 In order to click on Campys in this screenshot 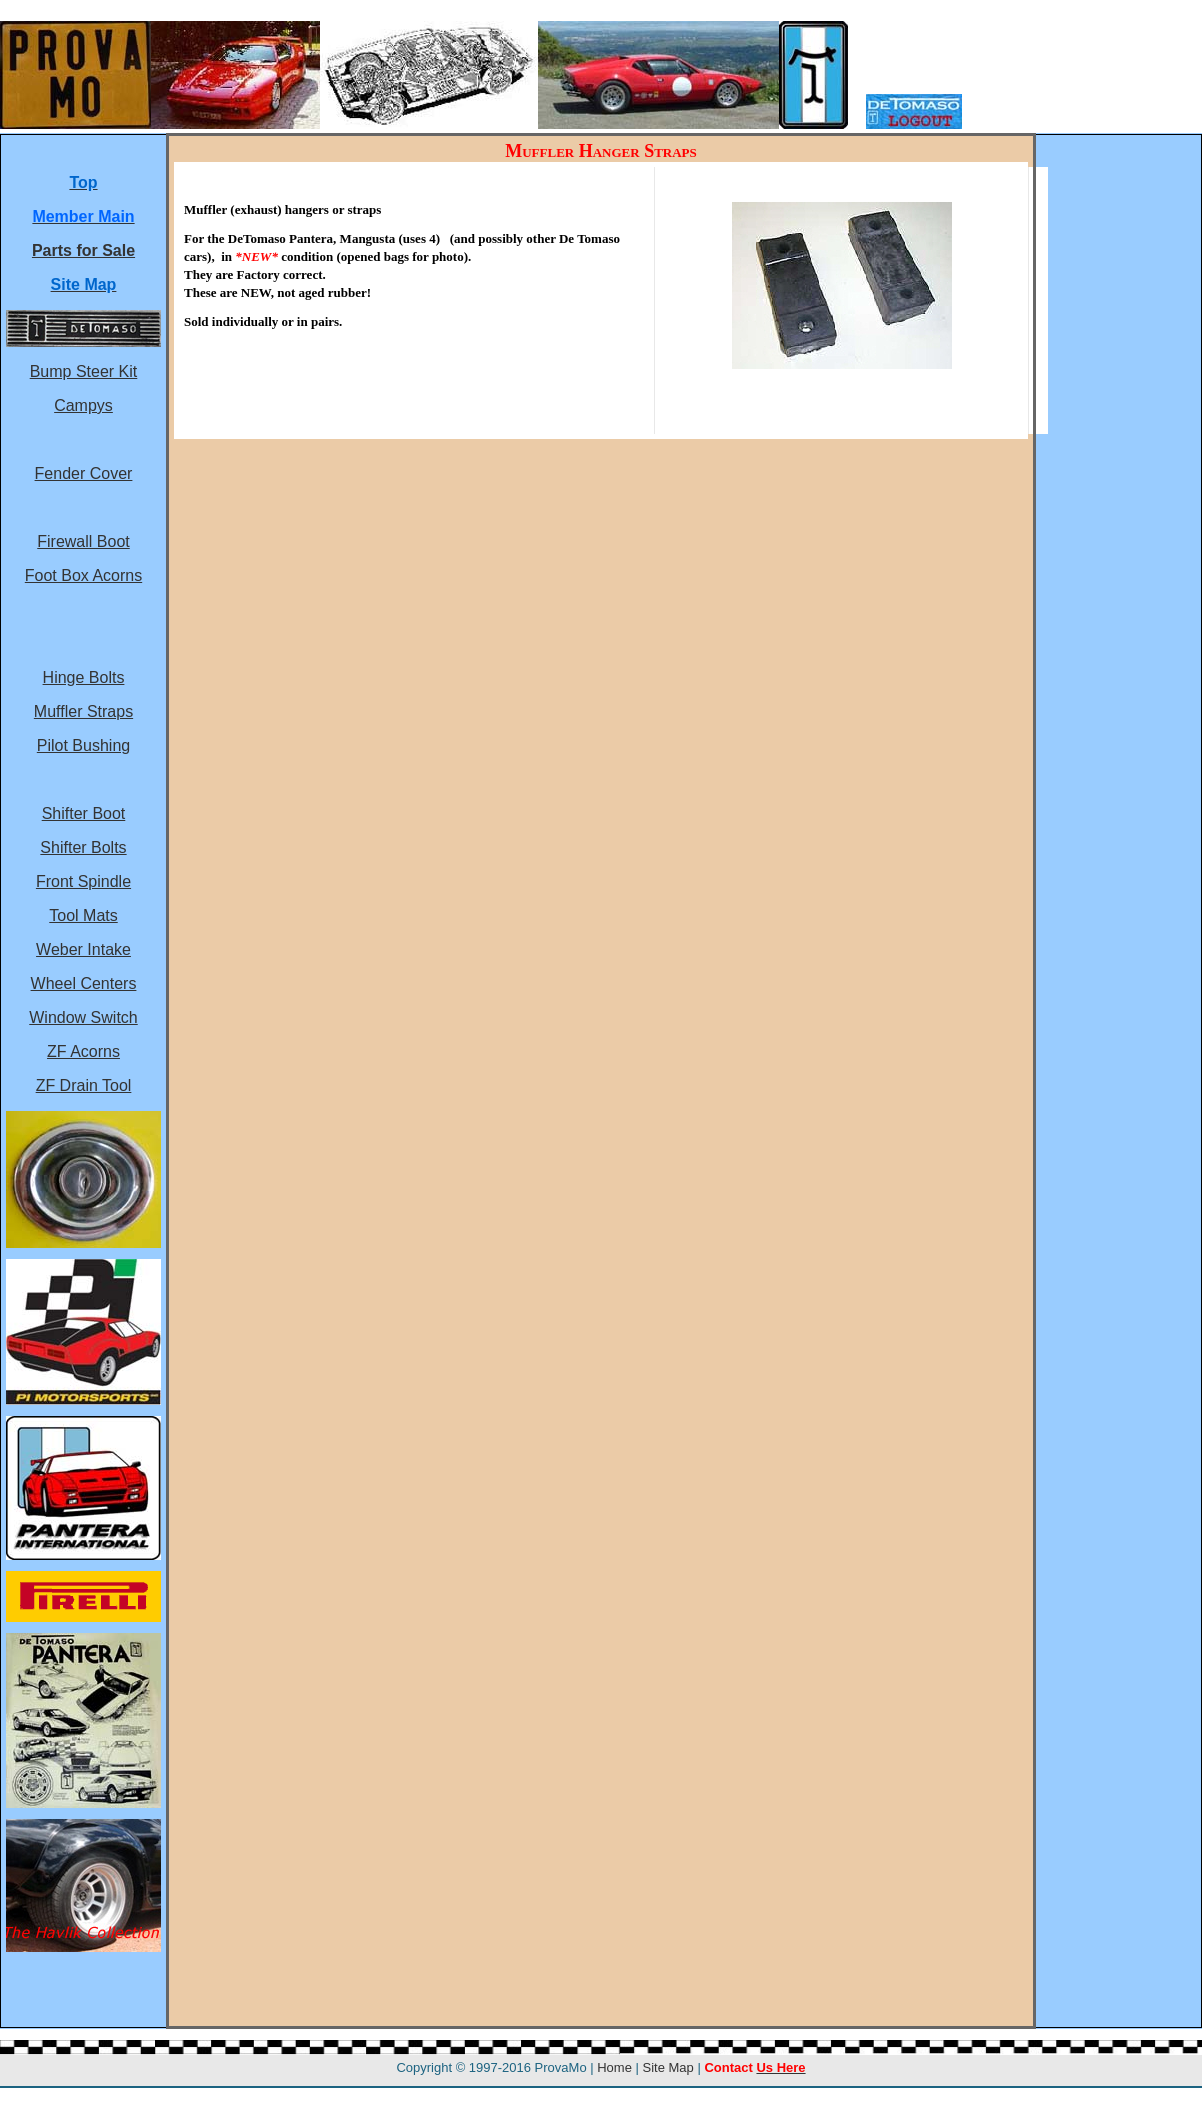, I will do `click(83, 405)`.